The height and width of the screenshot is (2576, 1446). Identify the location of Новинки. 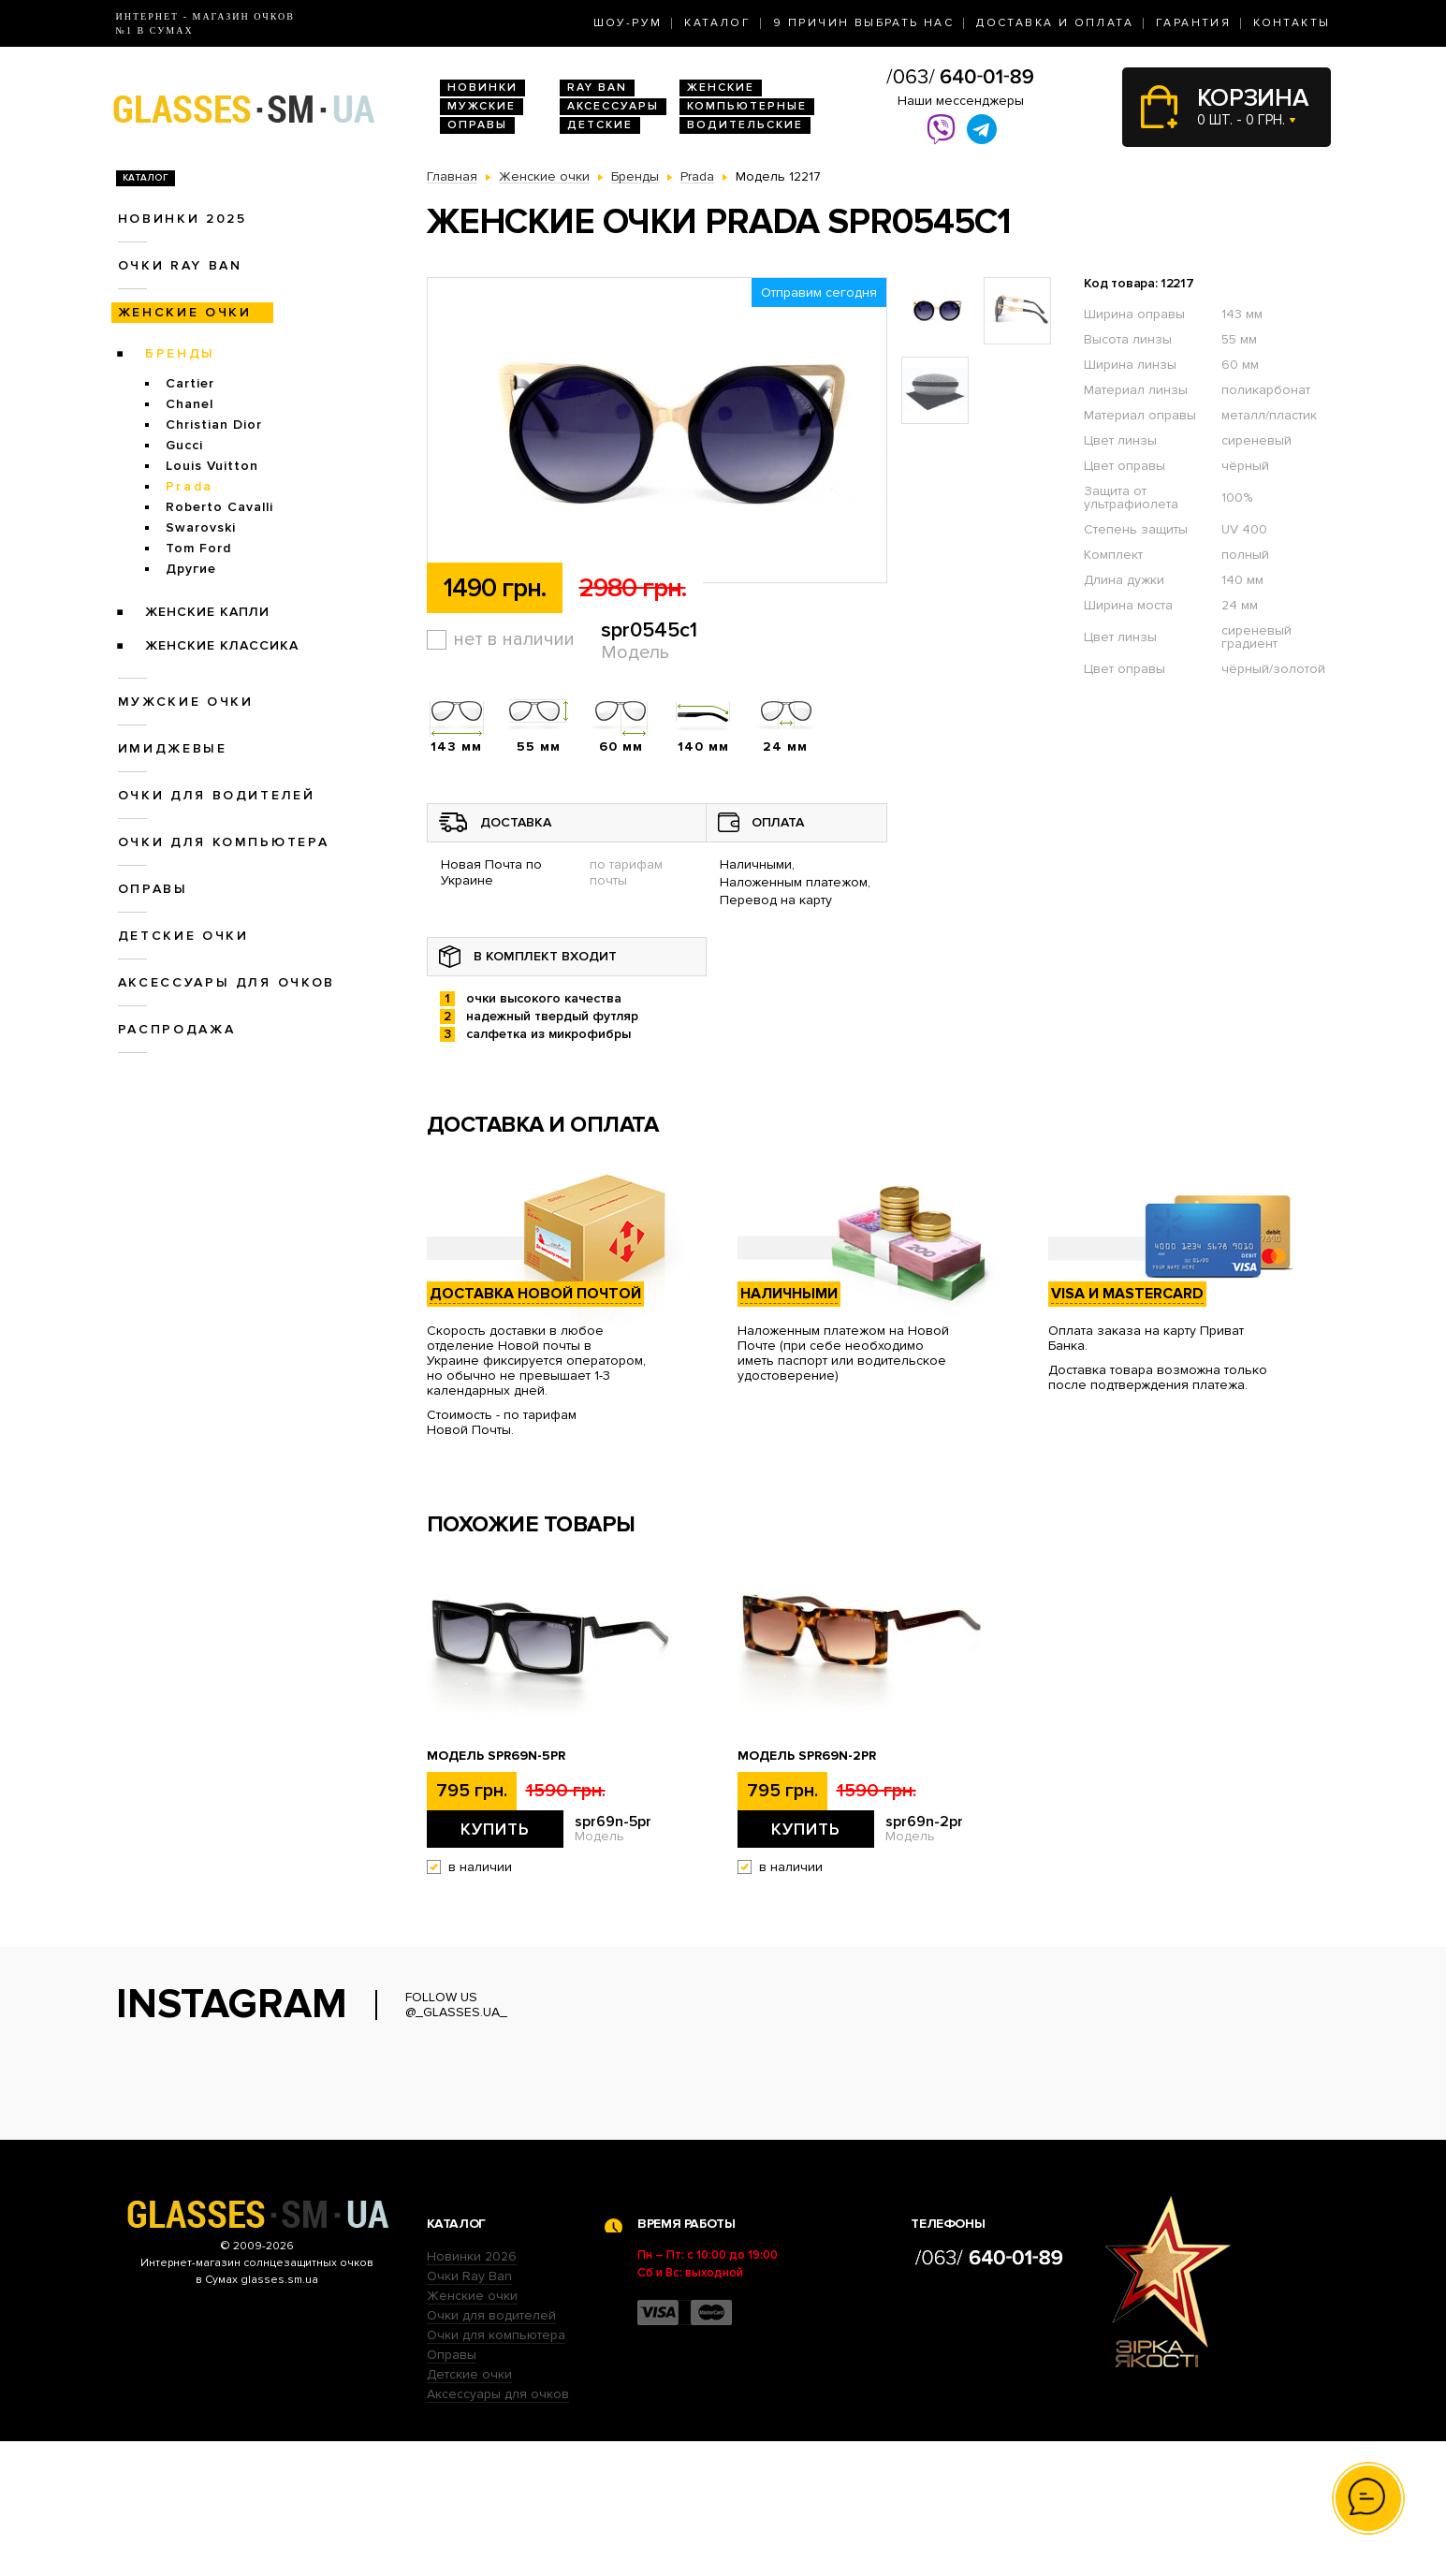
(482, 87).